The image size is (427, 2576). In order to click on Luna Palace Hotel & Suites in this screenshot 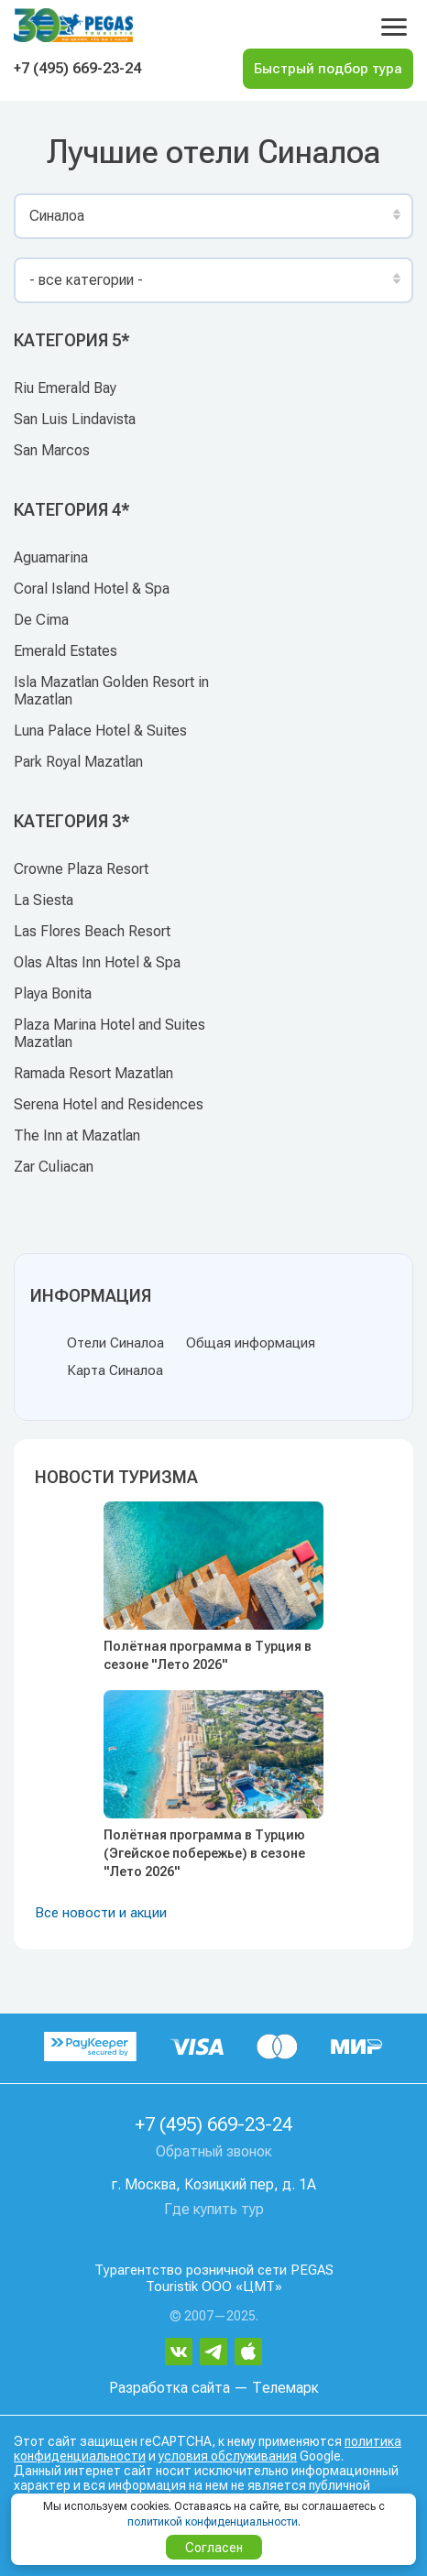, I will do `click(100, 730)`.